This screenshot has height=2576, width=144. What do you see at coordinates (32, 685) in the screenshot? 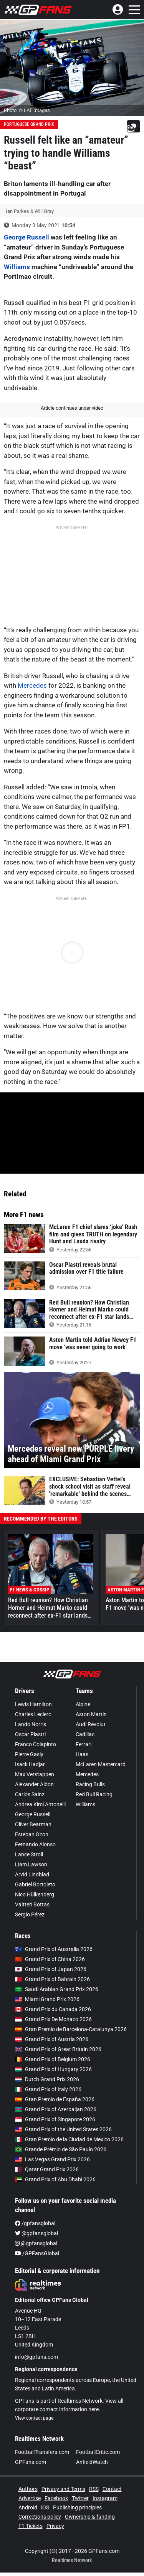
I see `Mercedes` at bounding box center [32, 685].